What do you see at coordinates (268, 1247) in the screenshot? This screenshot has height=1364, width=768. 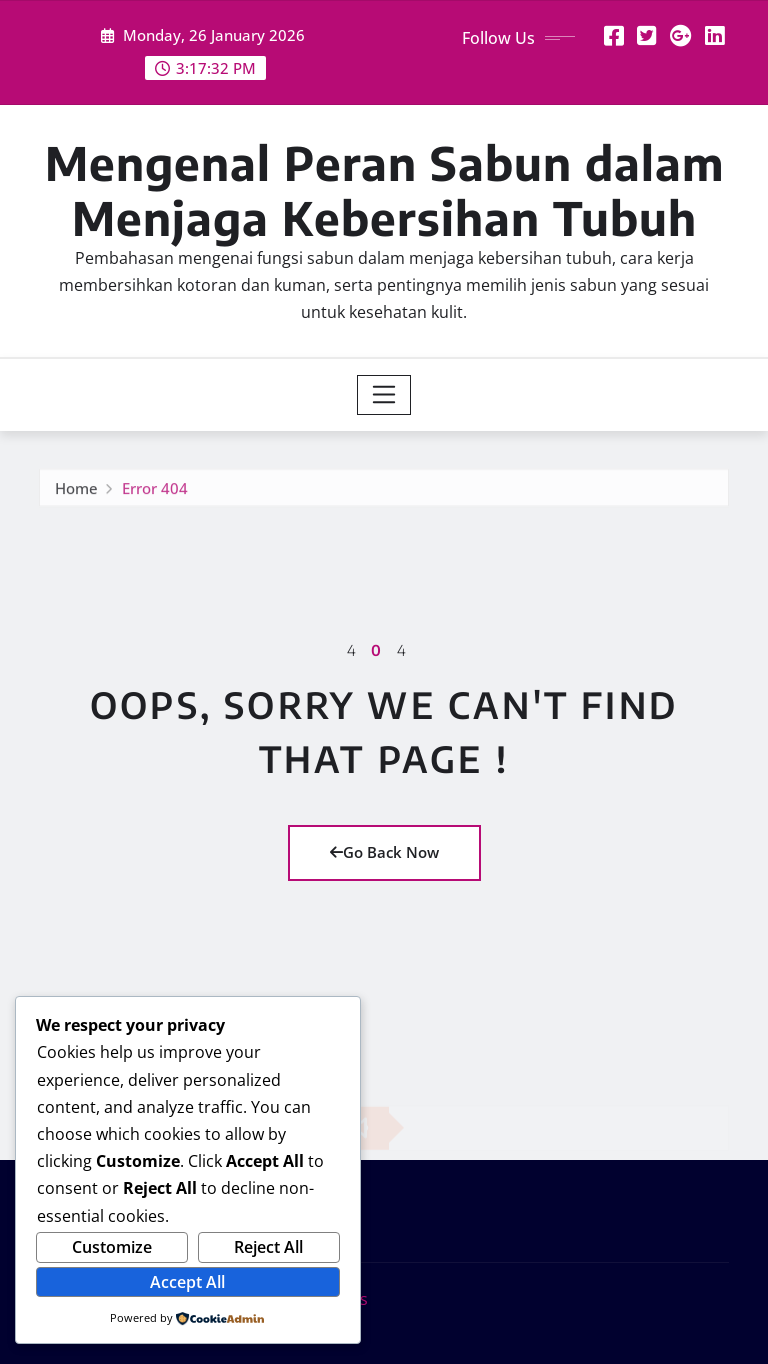 I see `Reject All` at bounding box center [268, 1247].